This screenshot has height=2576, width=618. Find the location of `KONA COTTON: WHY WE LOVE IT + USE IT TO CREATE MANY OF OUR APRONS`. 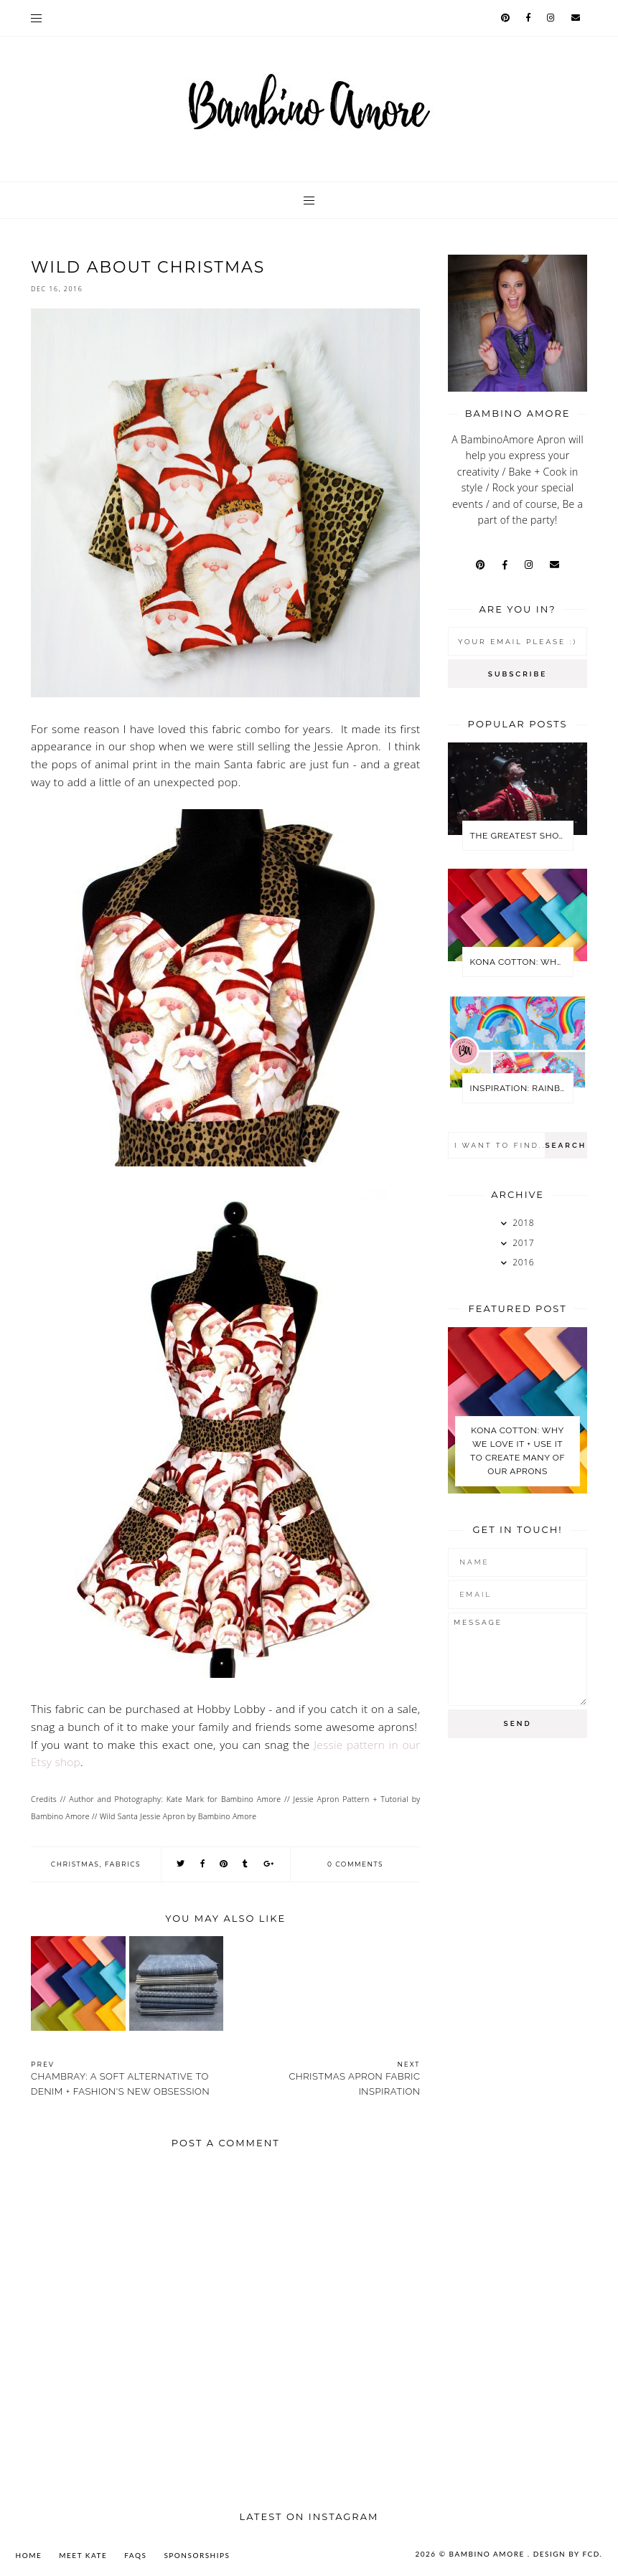

KONA COTTON: WHY WE LOVE IT + USE IT TO CREATE MANY OF OUR APRONS is located at coordinates (521, 962).